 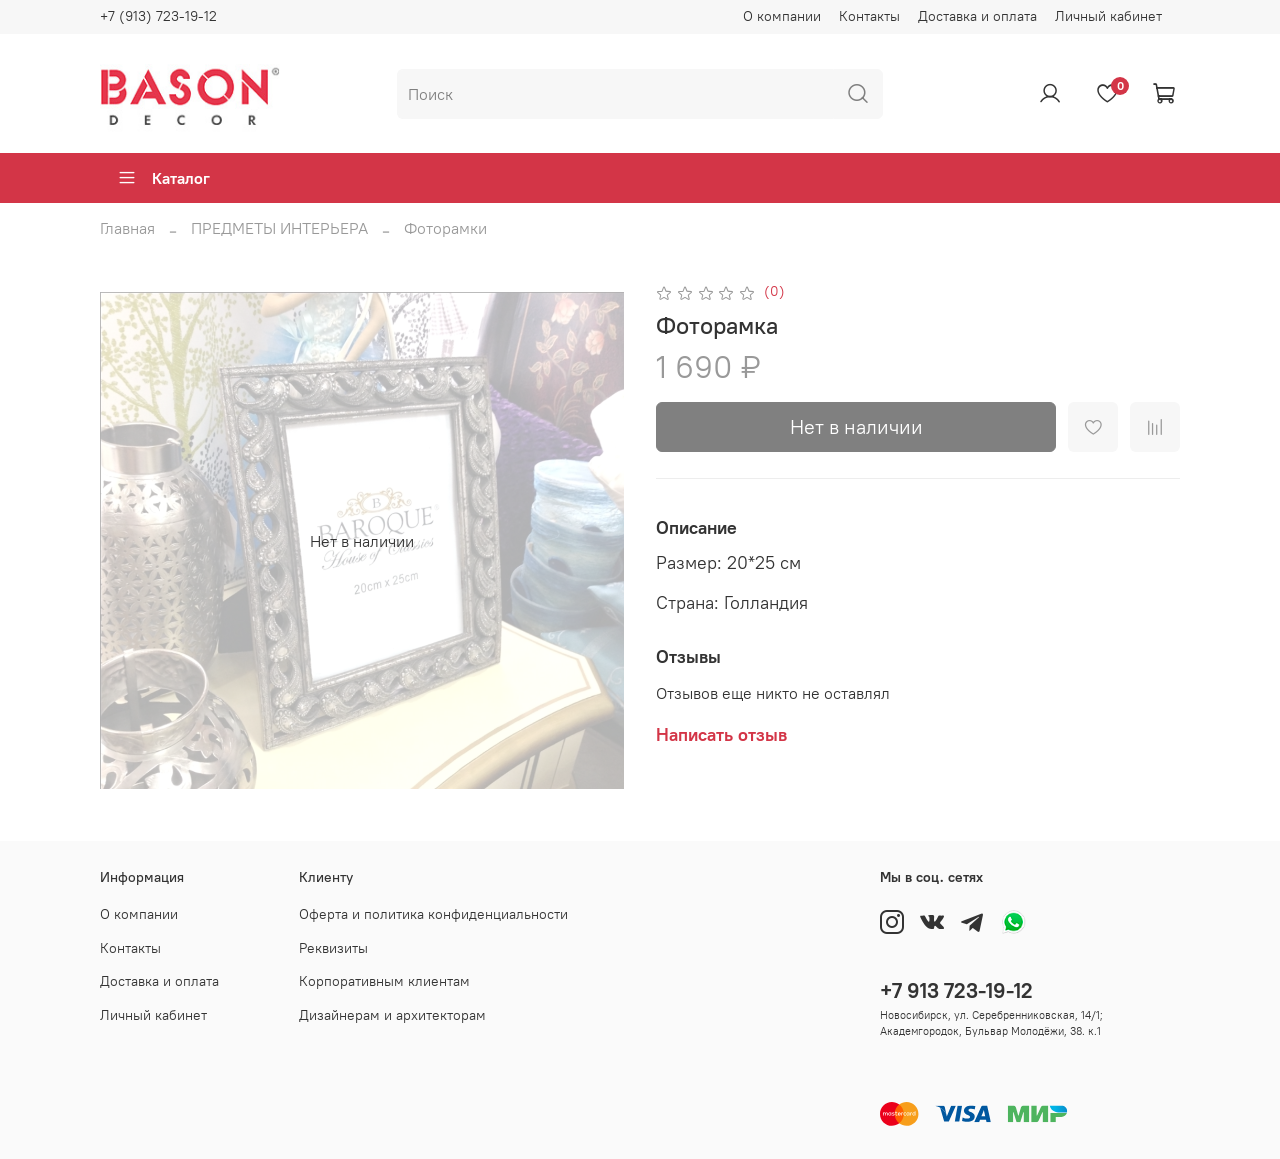 What do you see at coordinates (782, 16) in the screenshot?
I see `О компании` at bounding box center [782, 16].